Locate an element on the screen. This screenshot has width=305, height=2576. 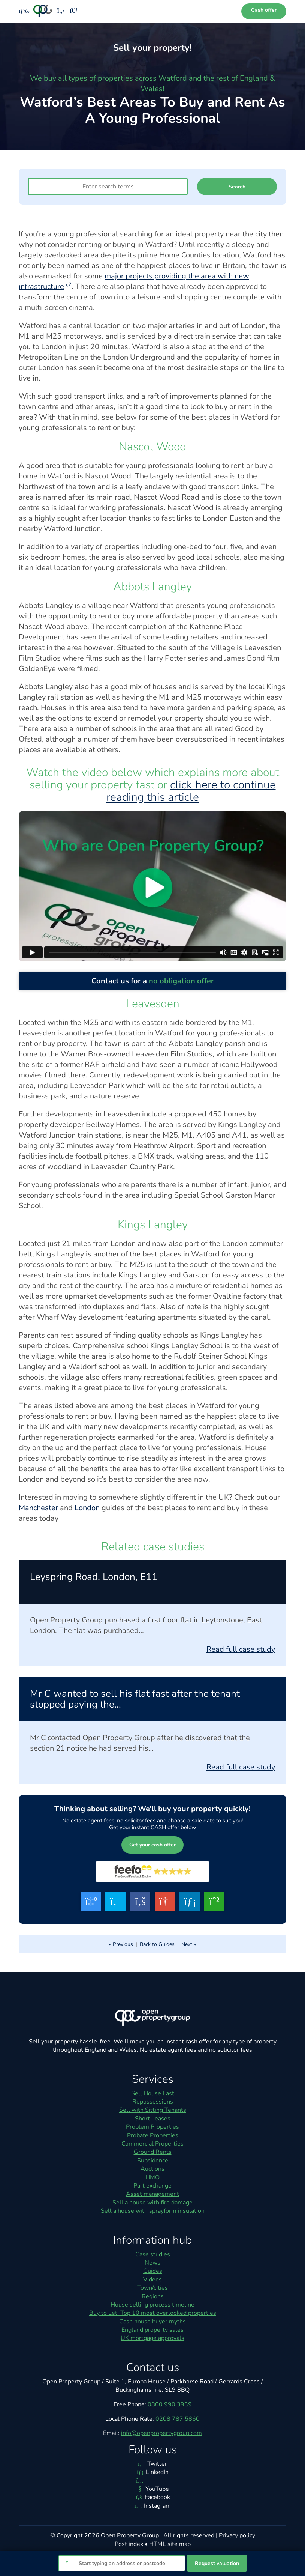
Sell a house with sprayform insulation is located at coordinates (153, 2211).